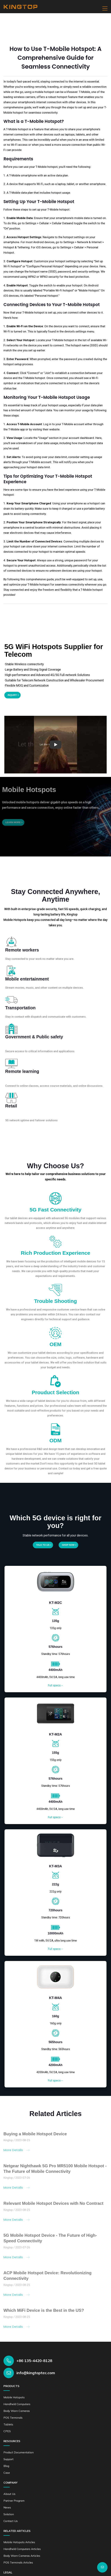 This screenshot has width=111, height=2576. What do you see at coordinates (43, 1545) in the screenshot?
I see `Talk to us >` at bounding box center [43, 1545].